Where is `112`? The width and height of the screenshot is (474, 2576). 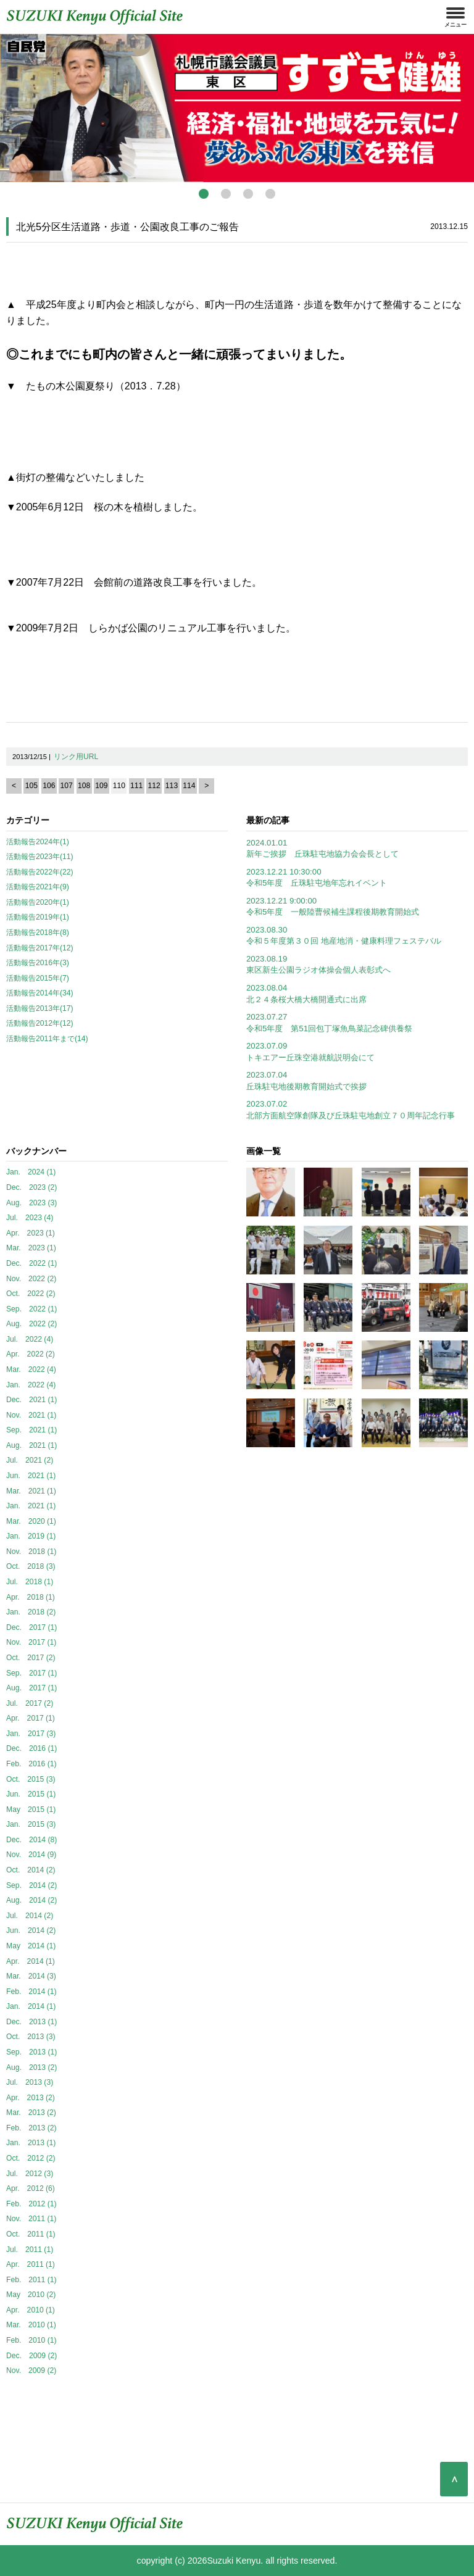
112 is located at coordinates (154, 785).